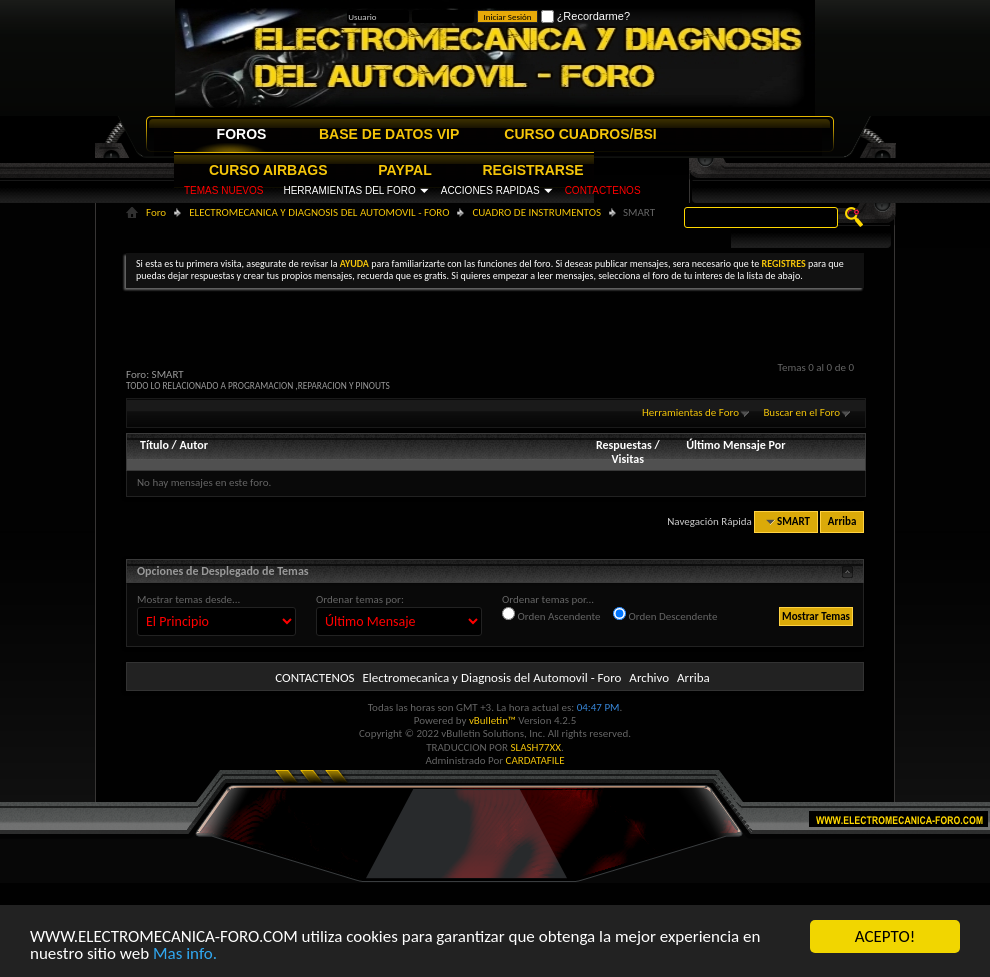 Image resolution: width=990 pixels, height=977 pixels. What do you see at coordinates (349, 190) in the screenshot?
I see `HERRAMIENTAS DEL FORO` at bounding box center [349, 190].